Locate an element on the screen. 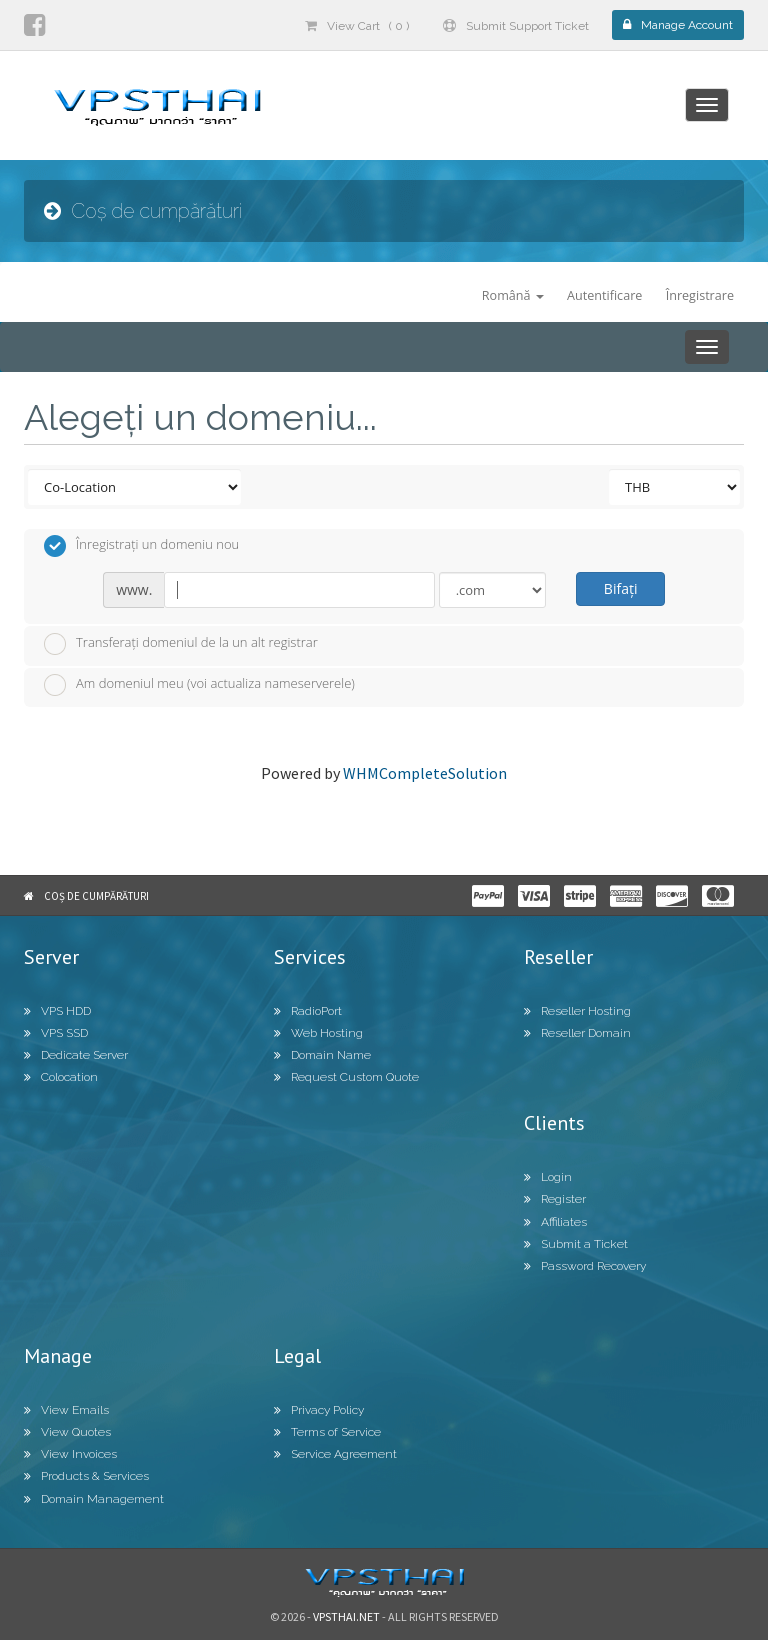  Înregistrați un domeniu nou is located at coordinates (141, 546).